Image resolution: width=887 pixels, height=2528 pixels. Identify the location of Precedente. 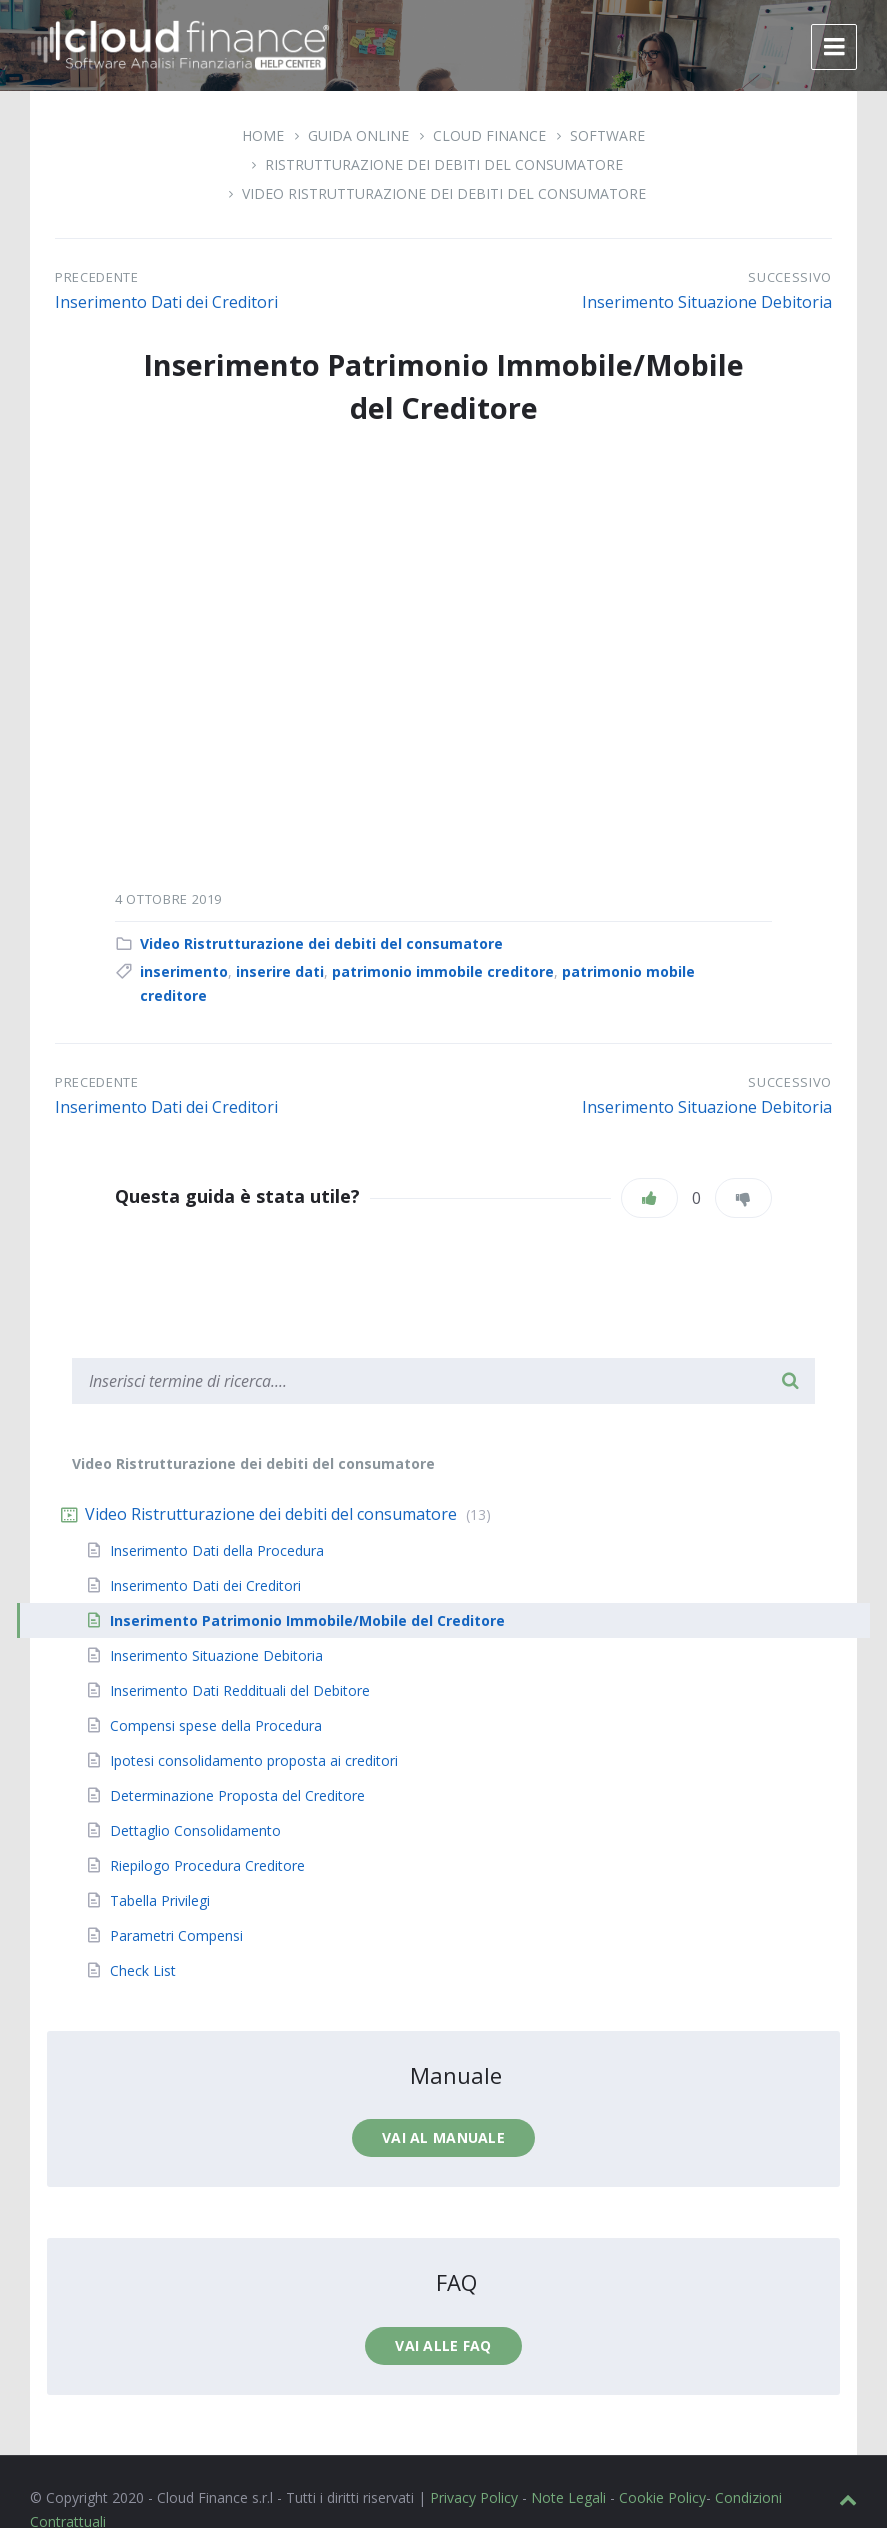
(97, 277).